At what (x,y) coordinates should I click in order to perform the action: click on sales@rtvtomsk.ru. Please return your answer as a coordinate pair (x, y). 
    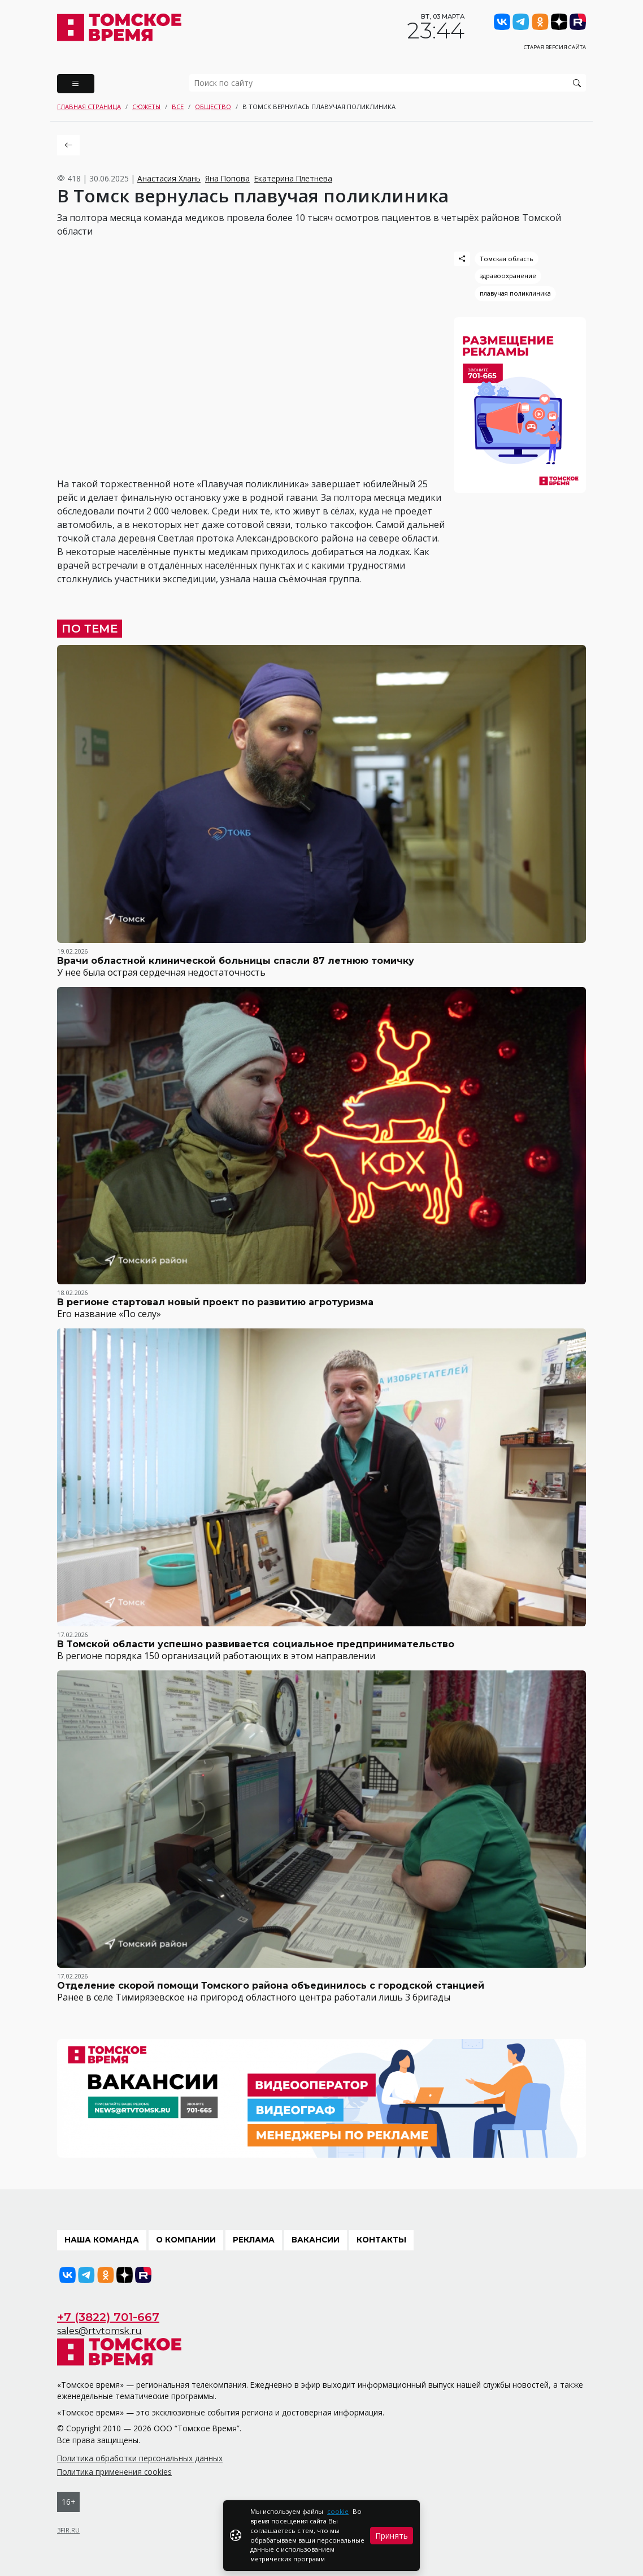
    Looking at the image, I should click on (99, 2331).